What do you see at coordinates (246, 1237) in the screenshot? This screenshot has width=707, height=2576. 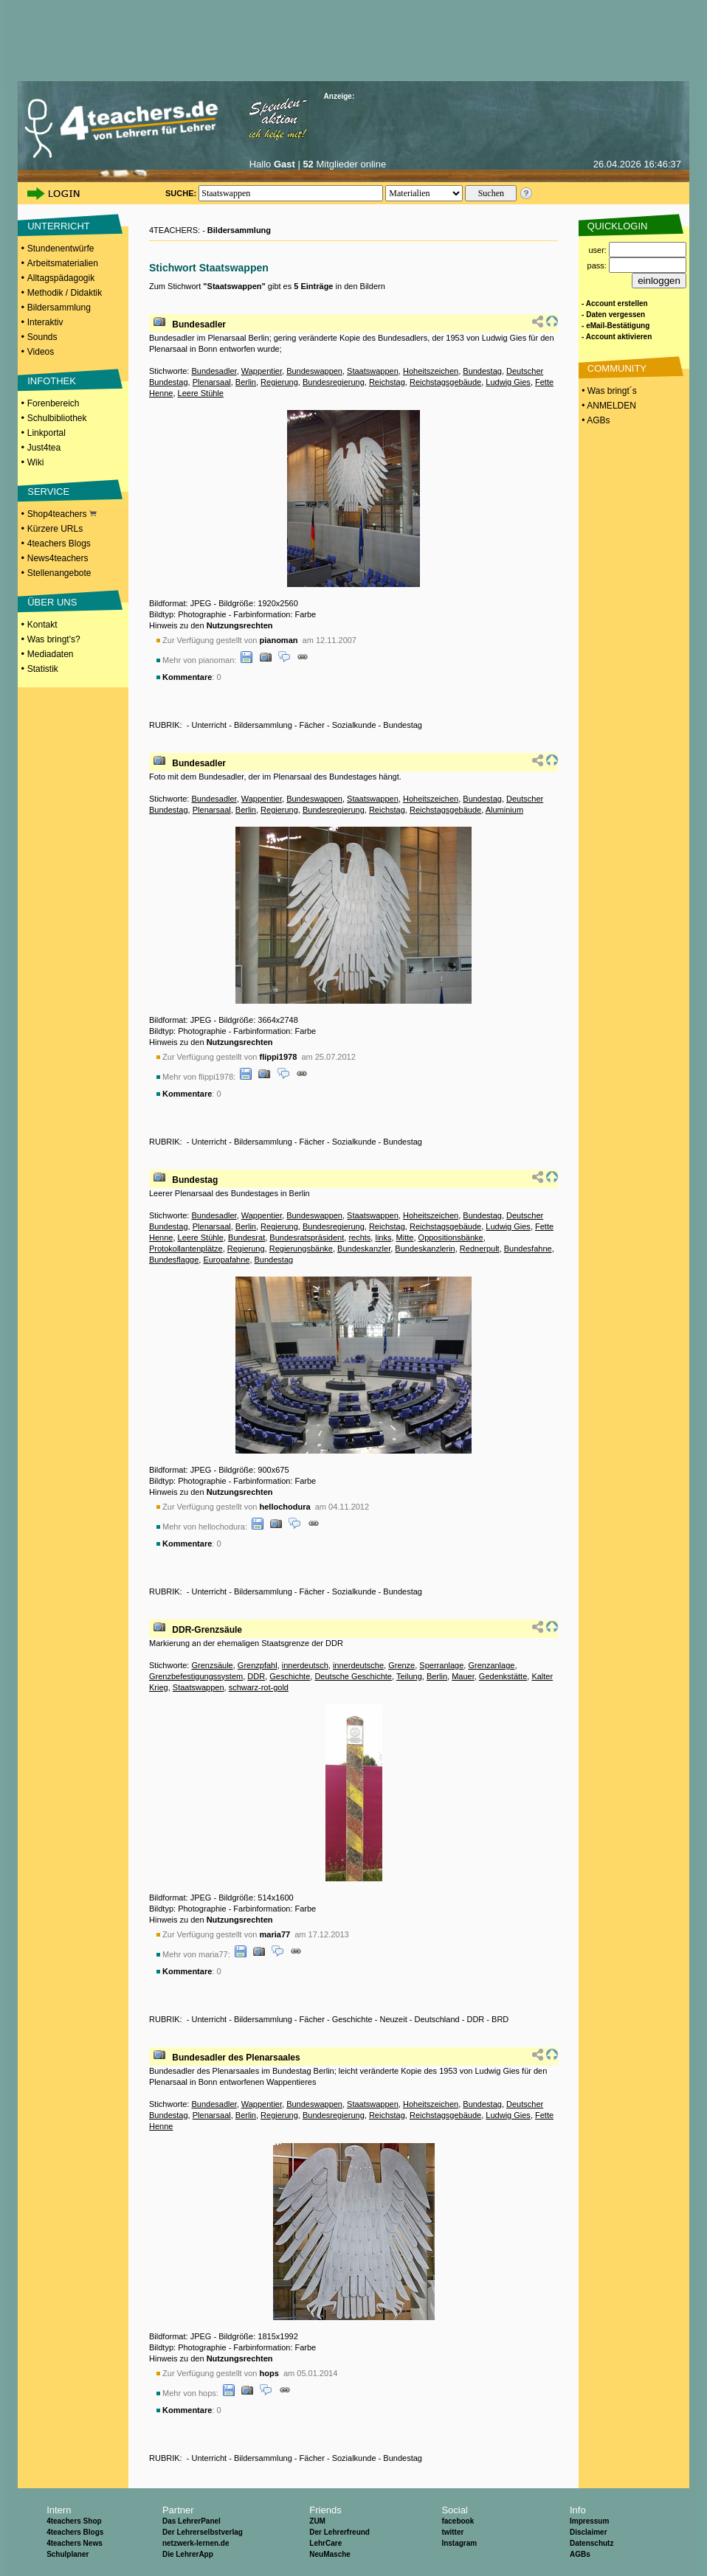 I see `Bundesrat` at bounding box center [246, 1237].